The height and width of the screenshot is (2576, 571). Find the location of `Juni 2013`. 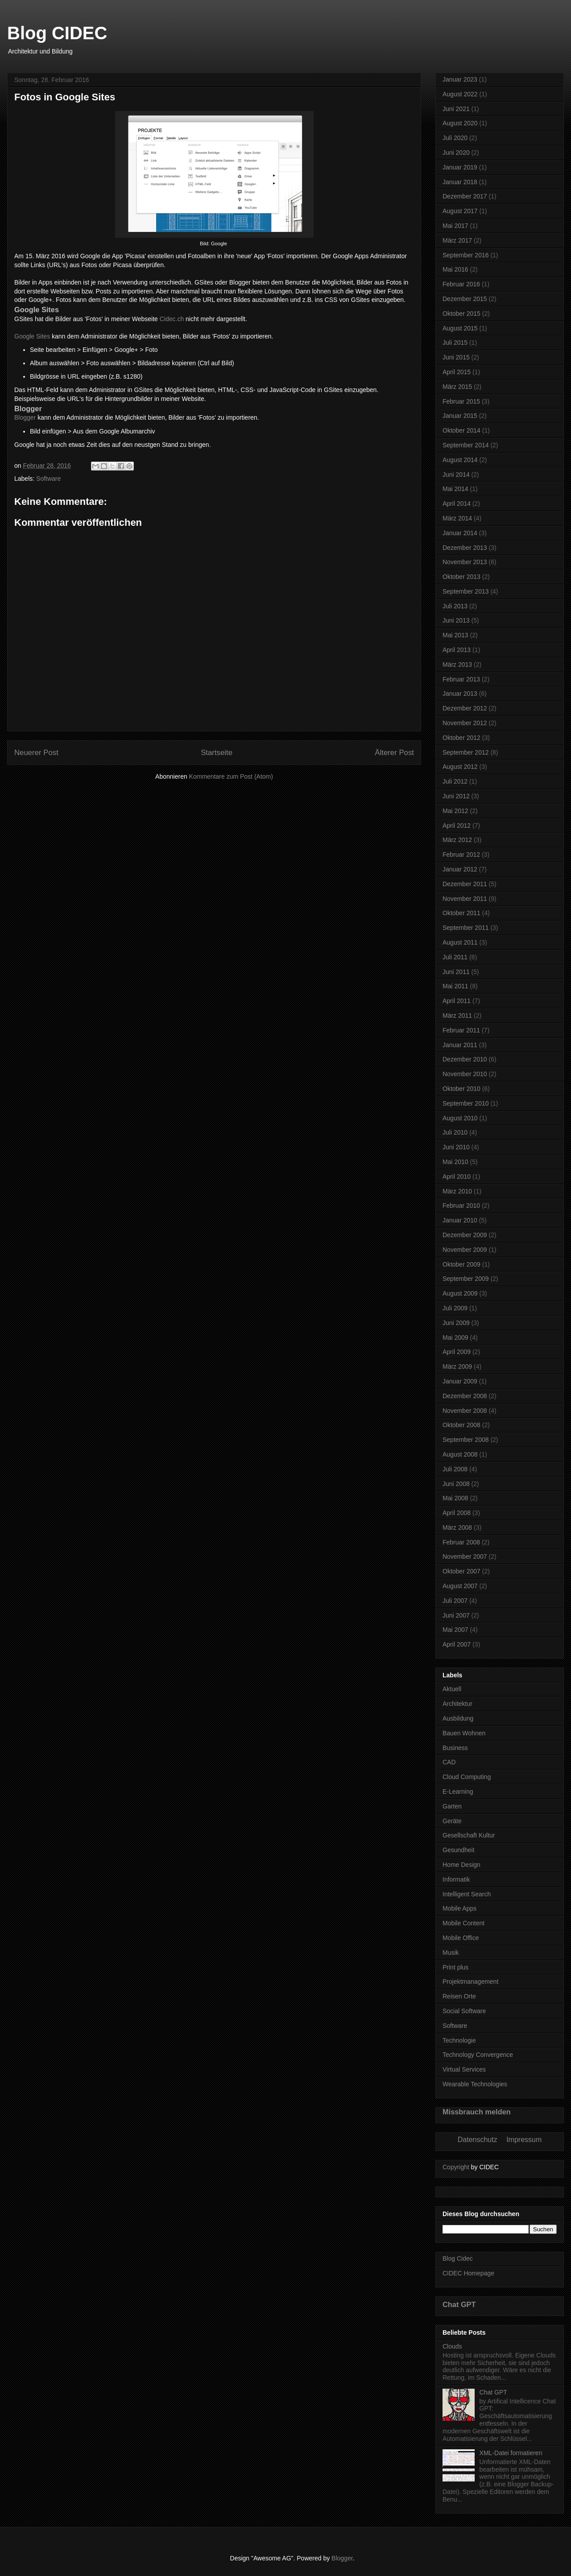

Juni 2013 is located at coordinates (456, 620).